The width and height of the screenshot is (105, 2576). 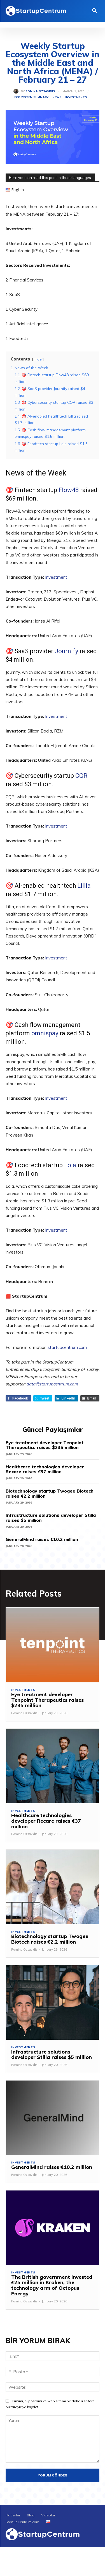 I want to click on startupcentrum.com, so click(x=67, y=1347).